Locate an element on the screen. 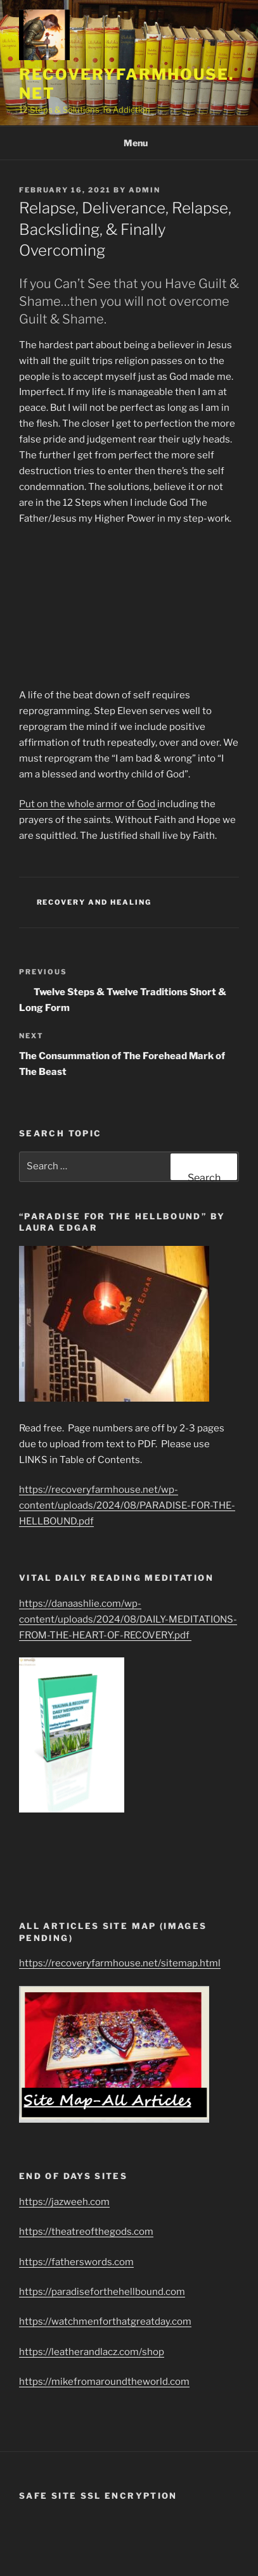 The image size is (258, 2576). https://watchmenforthatgreatday.com is located at coordinates (105, 2321).